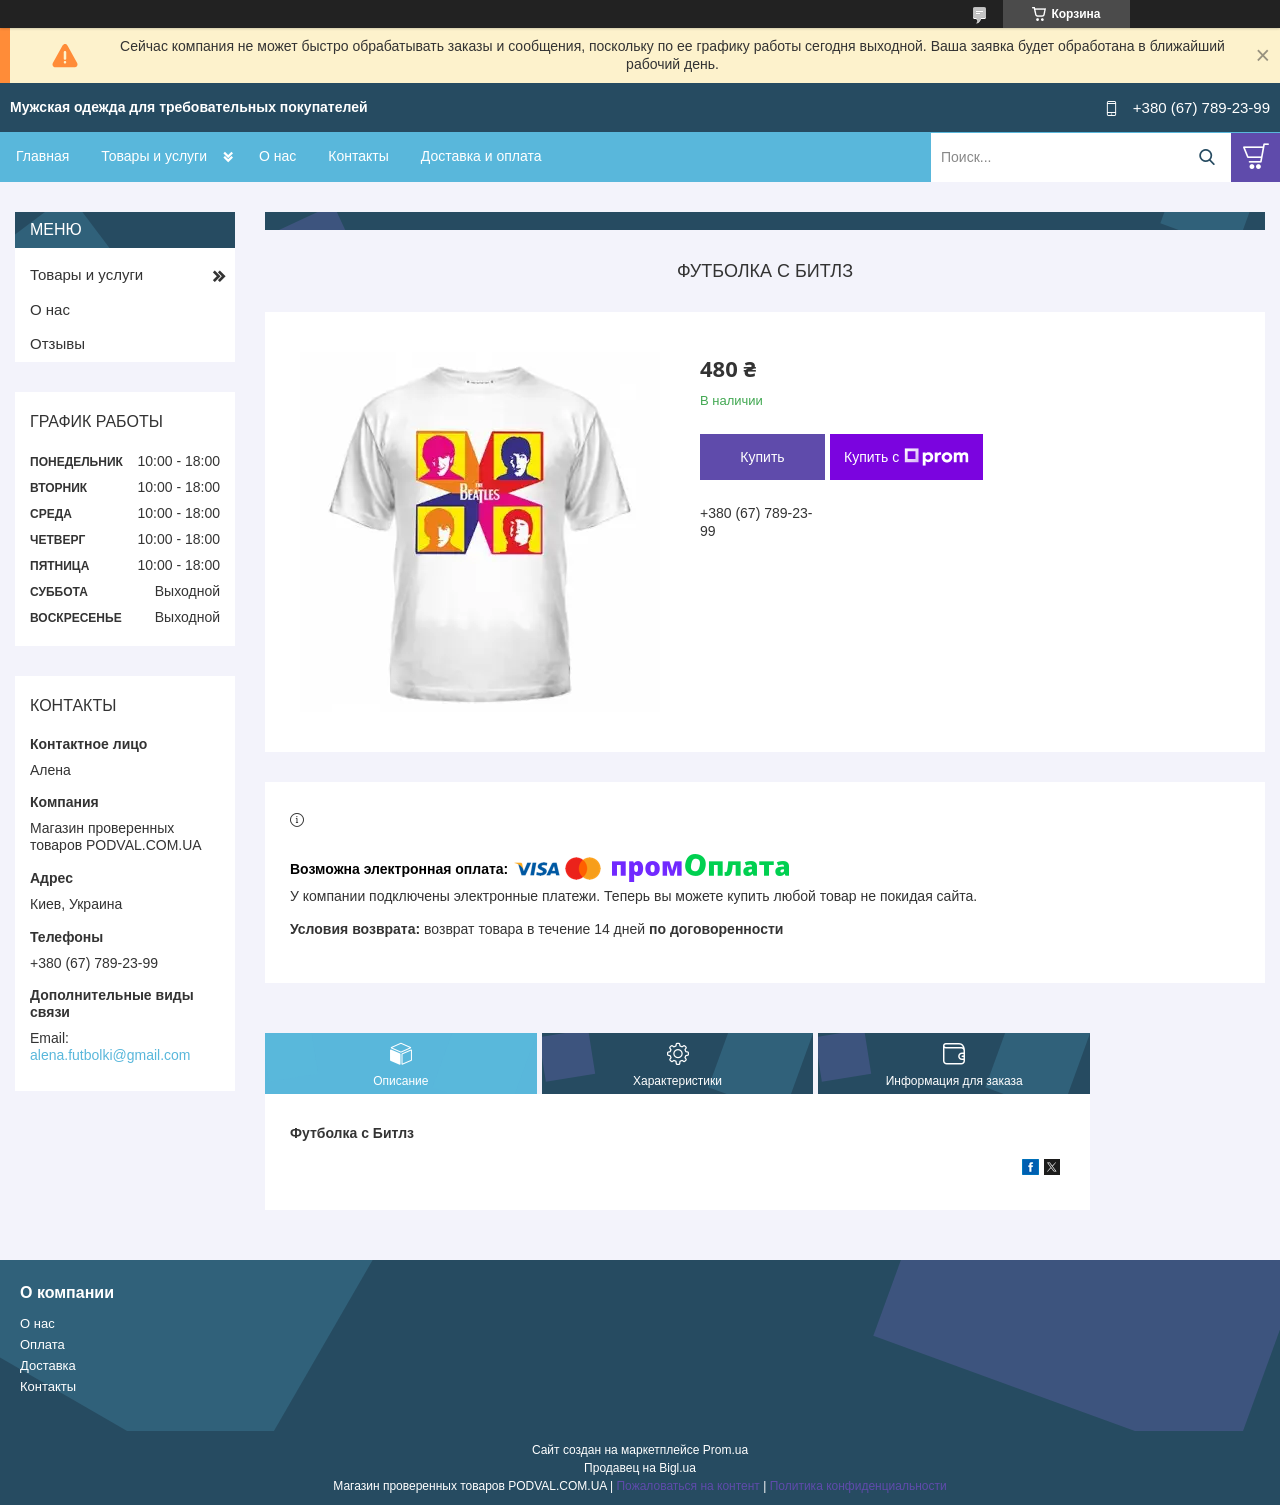  What do you see at coordinates (42, 1344) in the screenshot?
I see `Оплата` at bounding box center [42, 1344].